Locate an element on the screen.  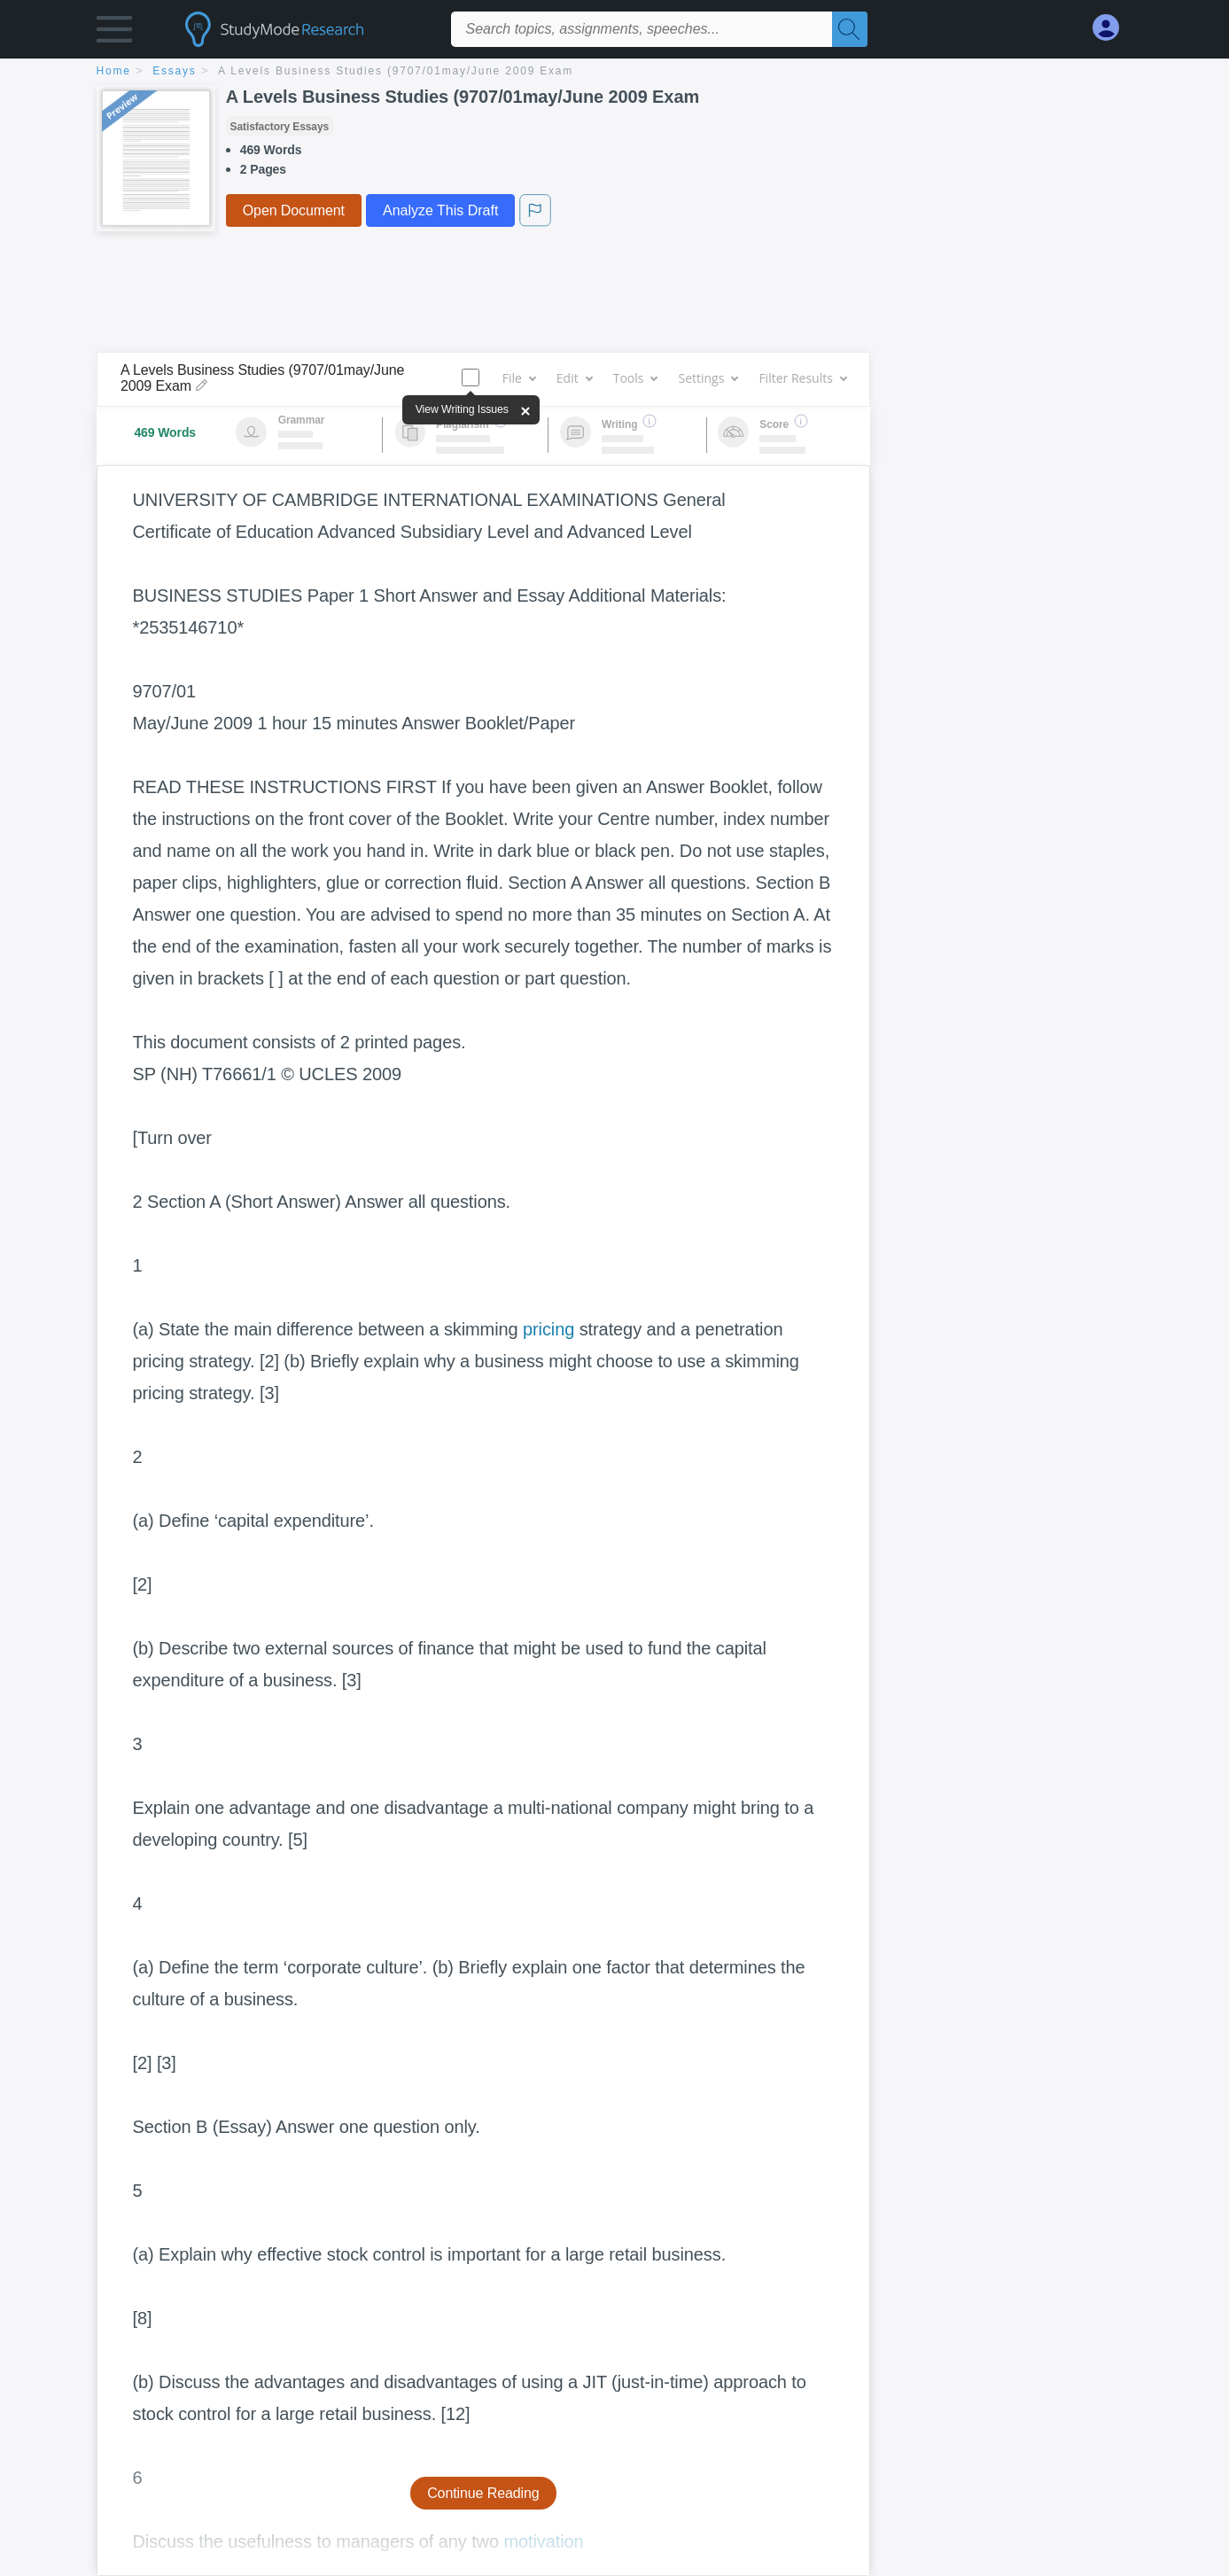
[Search] is located at coordinates (849, 29).